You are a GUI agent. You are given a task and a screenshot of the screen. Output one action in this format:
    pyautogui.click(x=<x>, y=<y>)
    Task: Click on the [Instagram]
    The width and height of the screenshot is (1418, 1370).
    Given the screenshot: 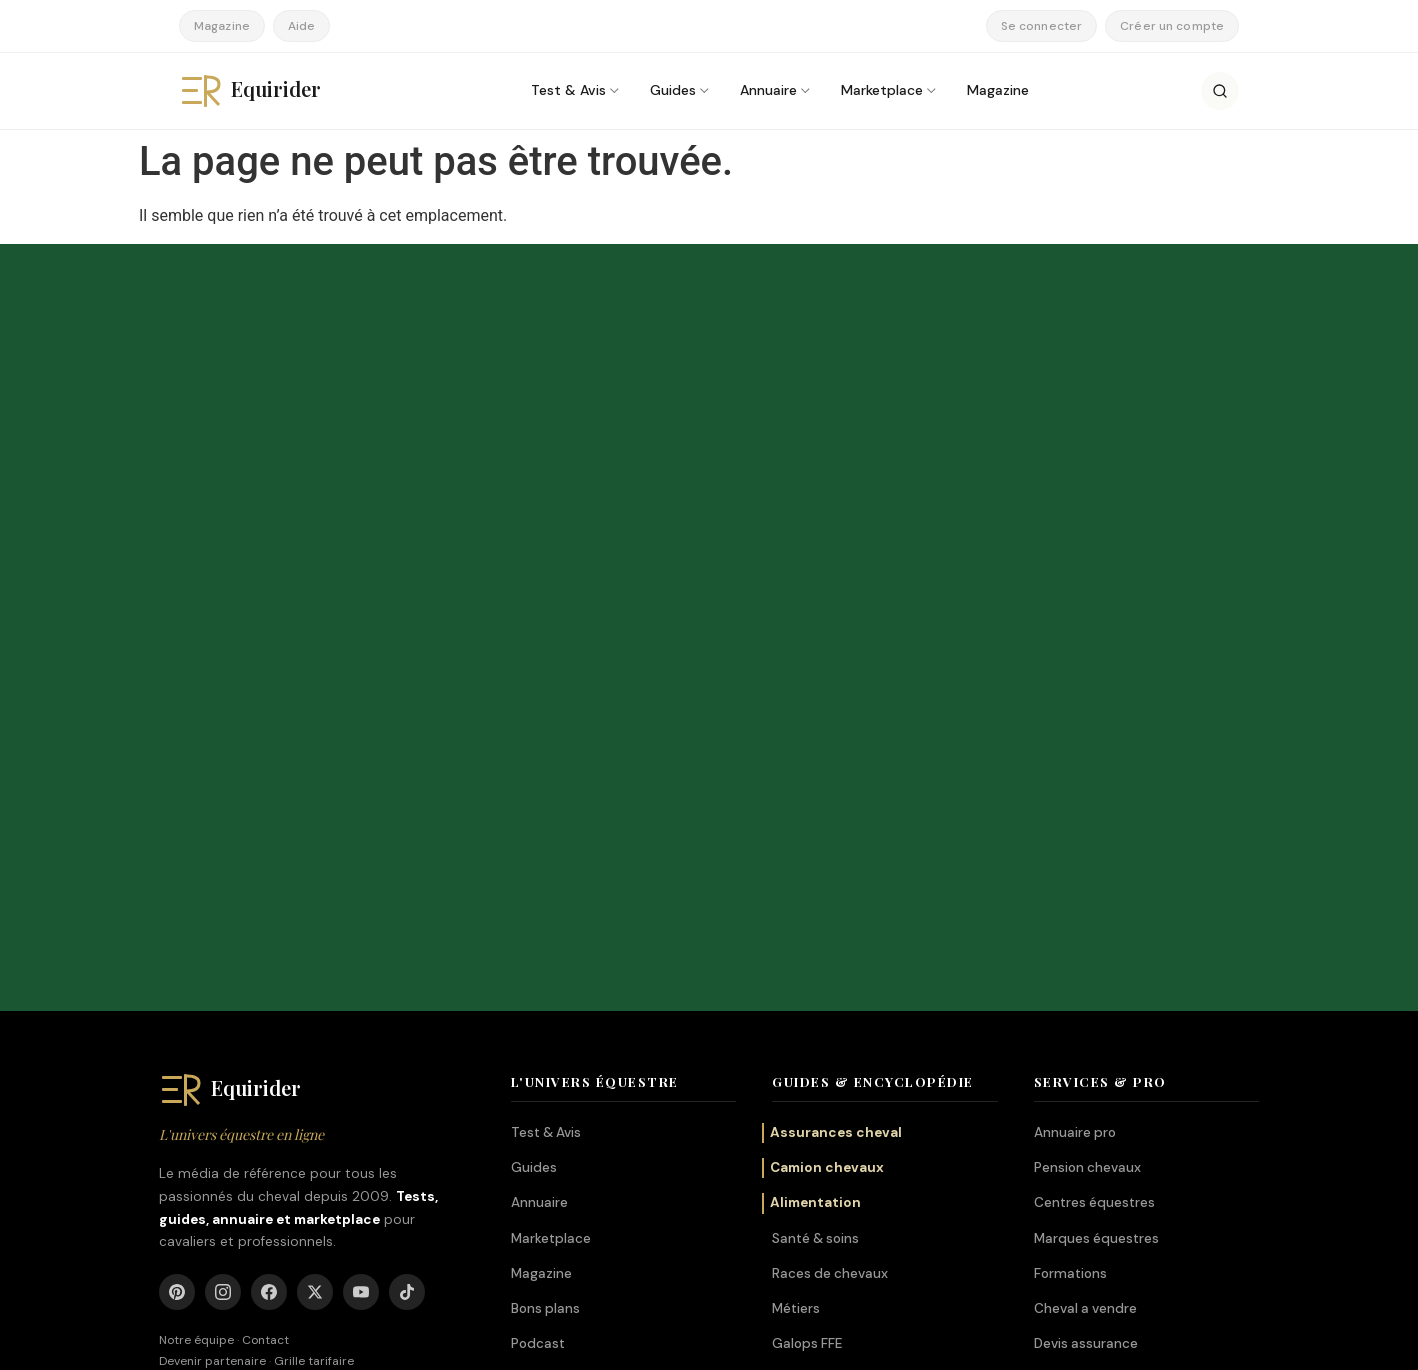 What is the action you would take?
    pyautogui.click(x=223, y=863)
    